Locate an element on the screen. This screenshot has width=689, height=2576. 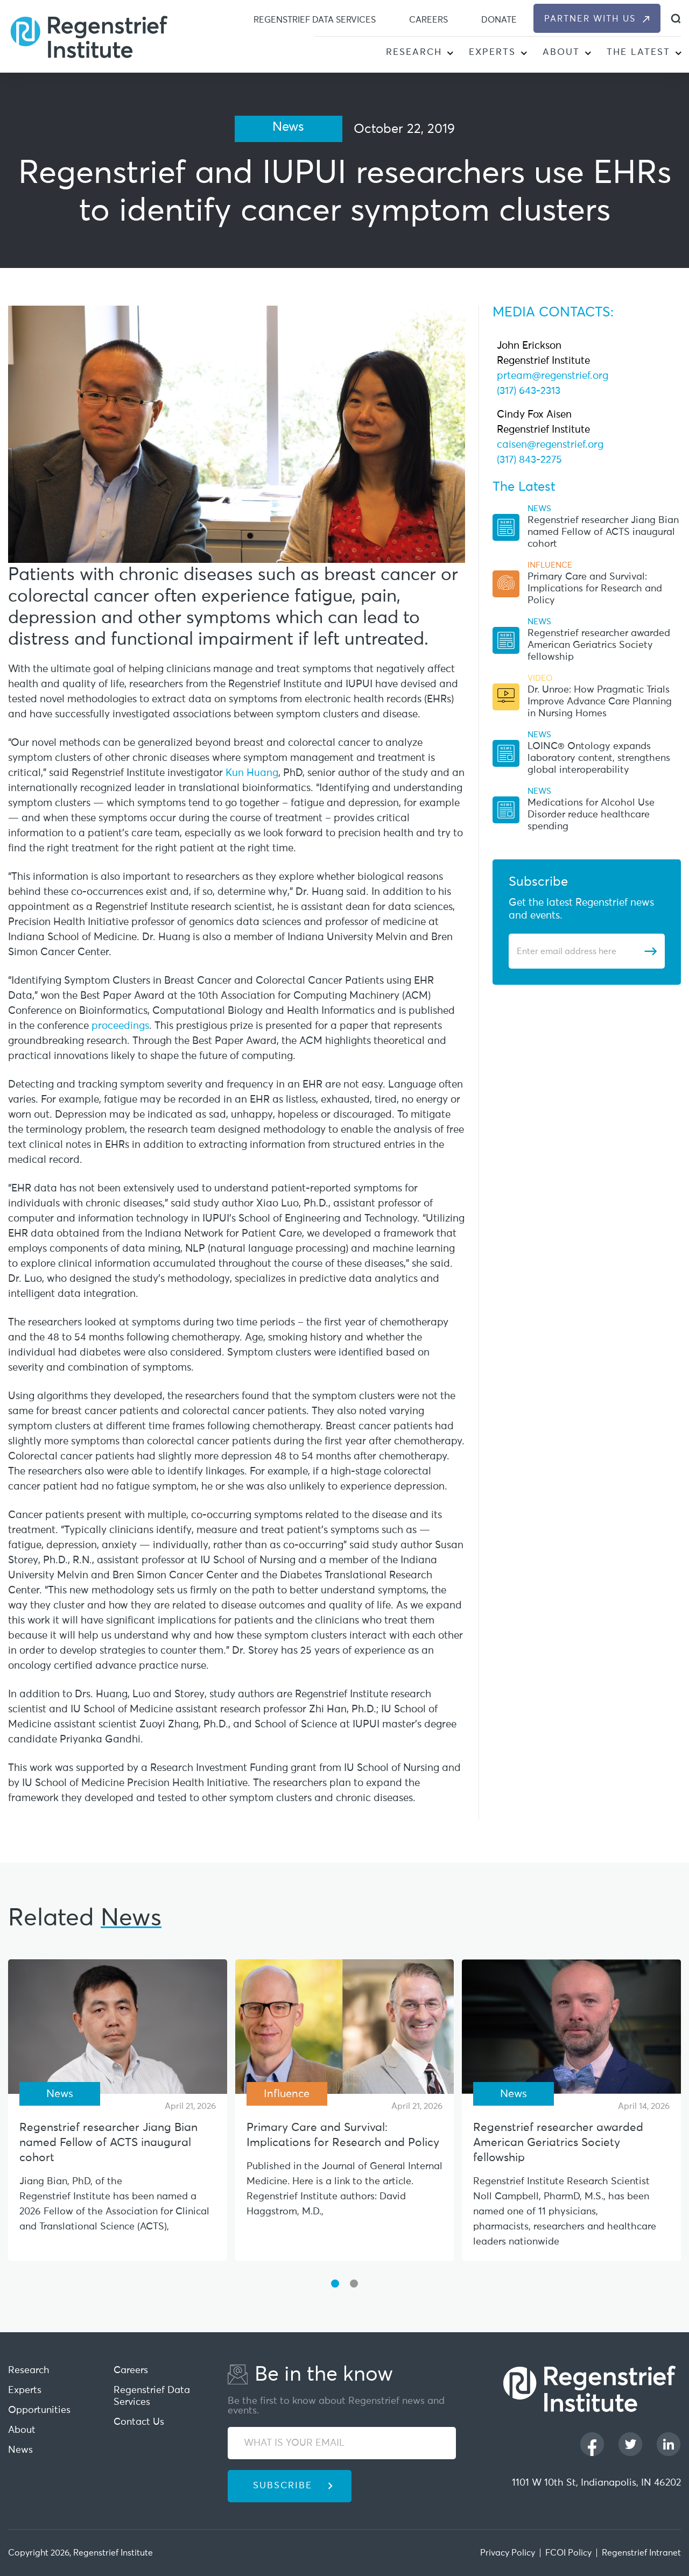
proceedings [This URL open in new Tab] is located at coordinates (120, 1026).